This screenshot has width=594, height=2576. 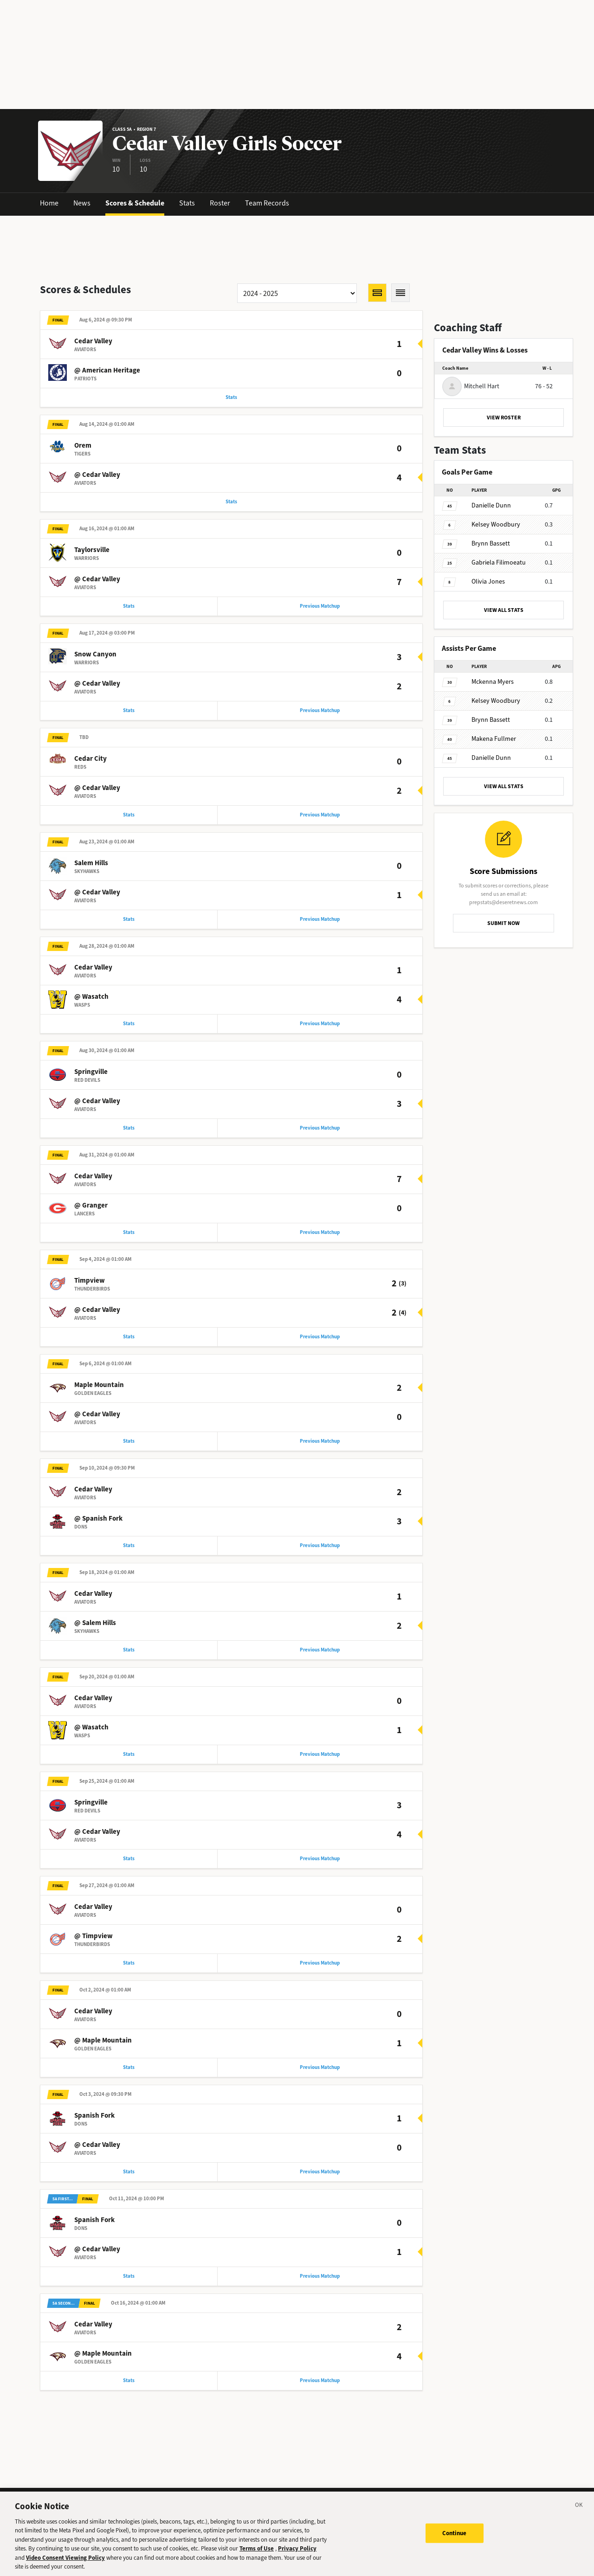 What do you see at coordinates (95, 657) in the screenshot?
I see `Snow Canyon` at bounding box center [95, 657].